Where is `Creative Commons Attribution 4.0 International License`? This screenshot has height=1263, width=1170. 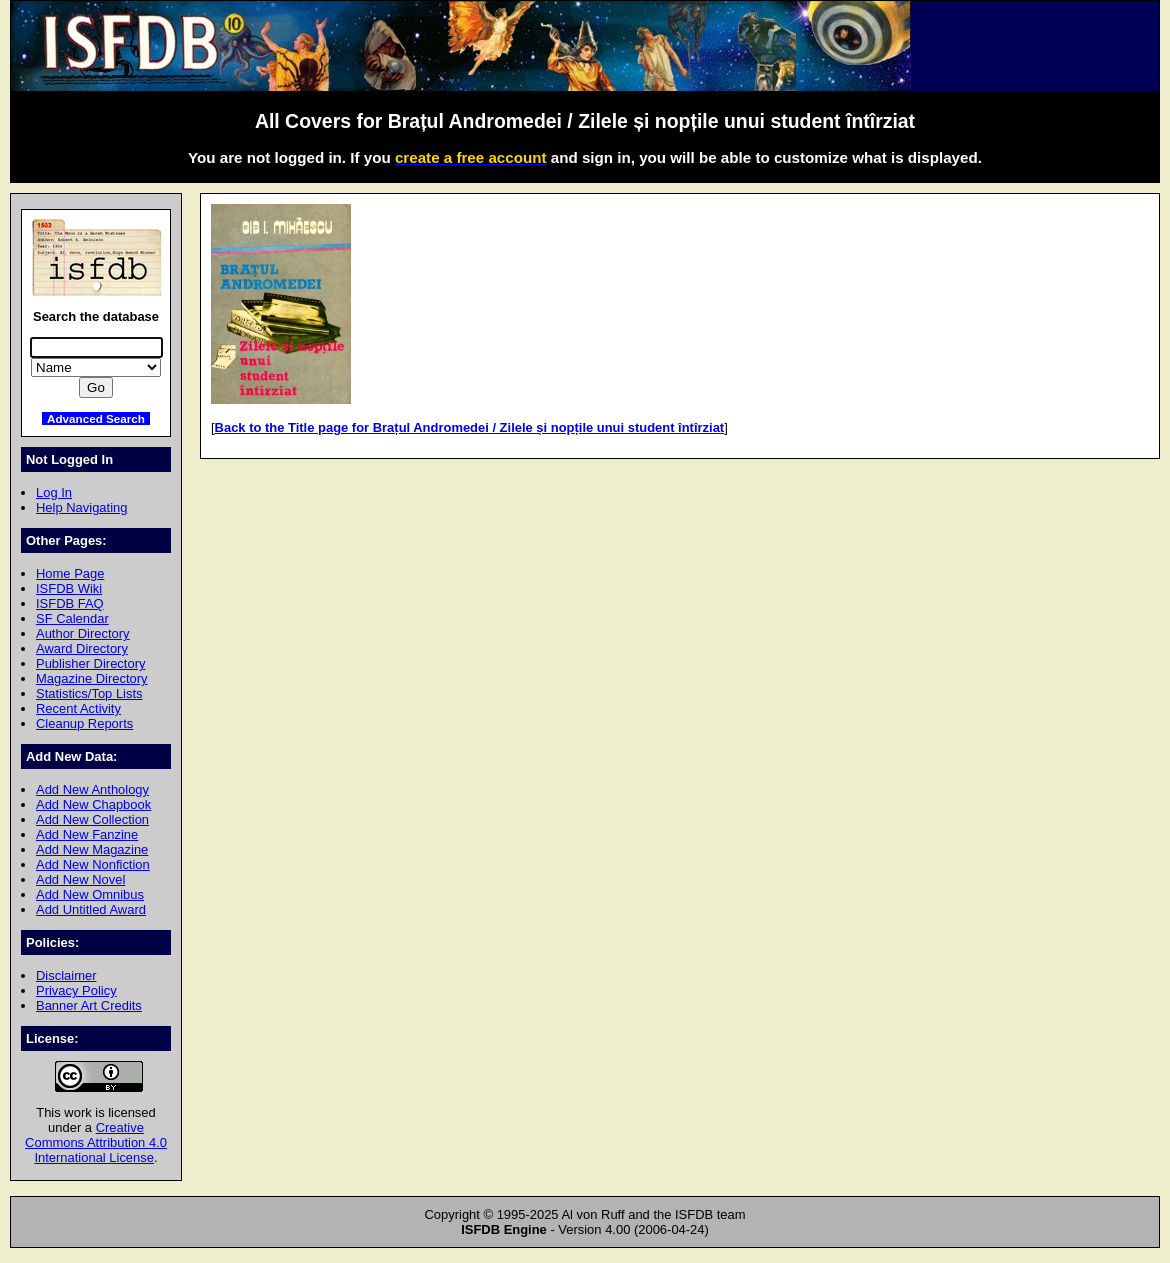
Creative Commons Attribution 4.0 International License is located at coordinates (96, 1142).